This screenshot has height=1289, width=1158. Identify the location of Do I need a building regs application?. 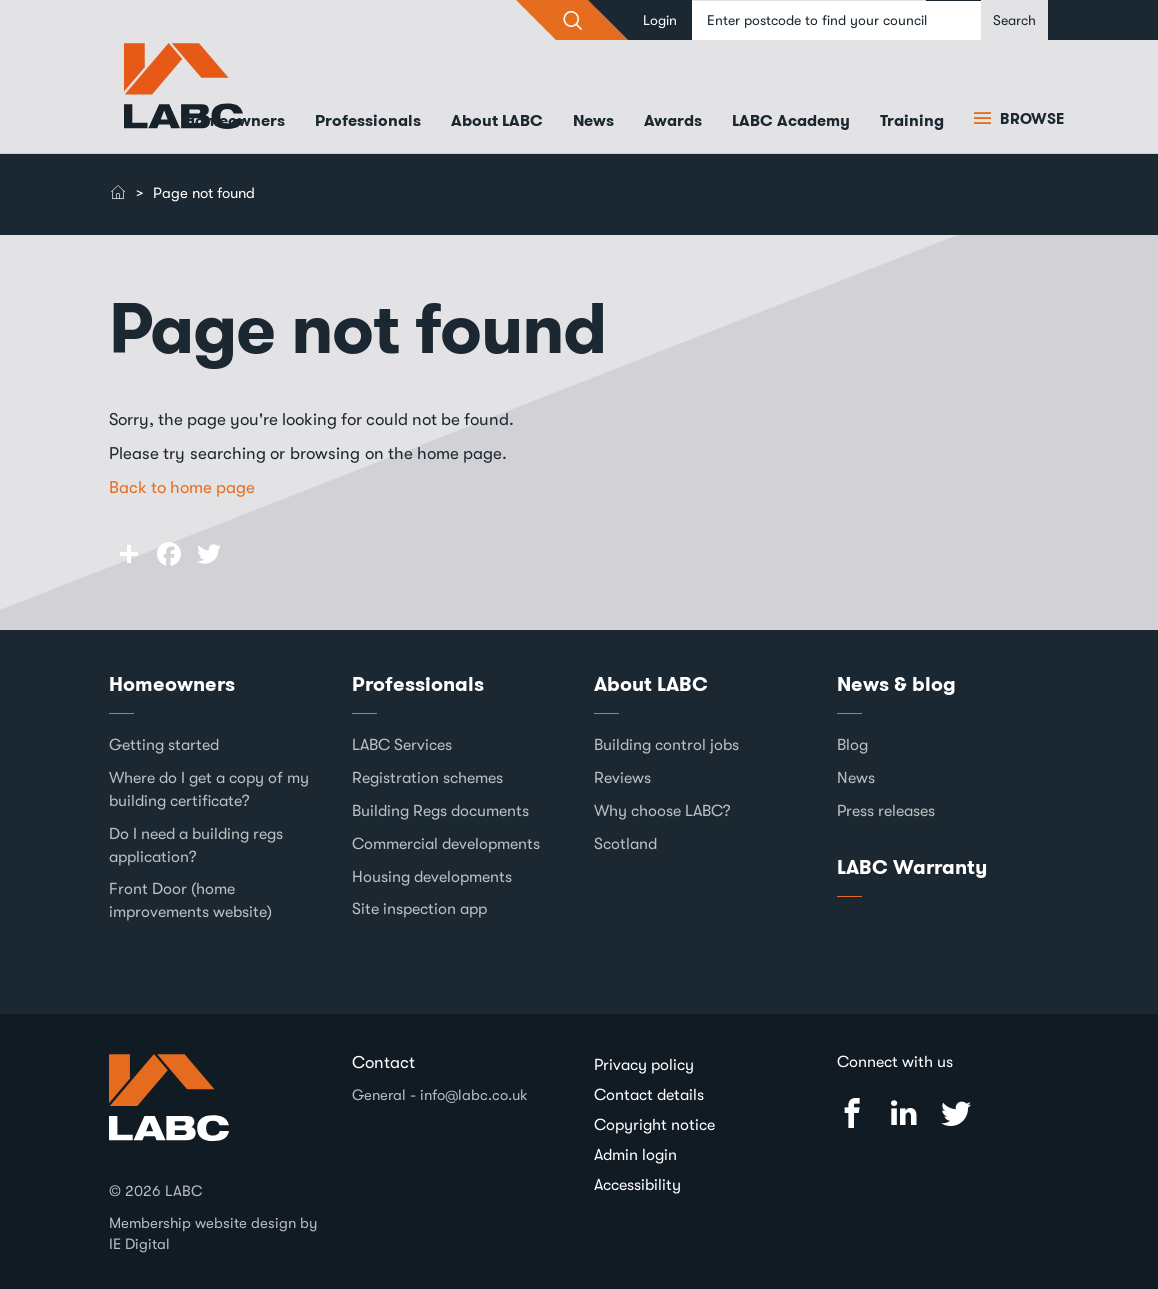
(196, 845).